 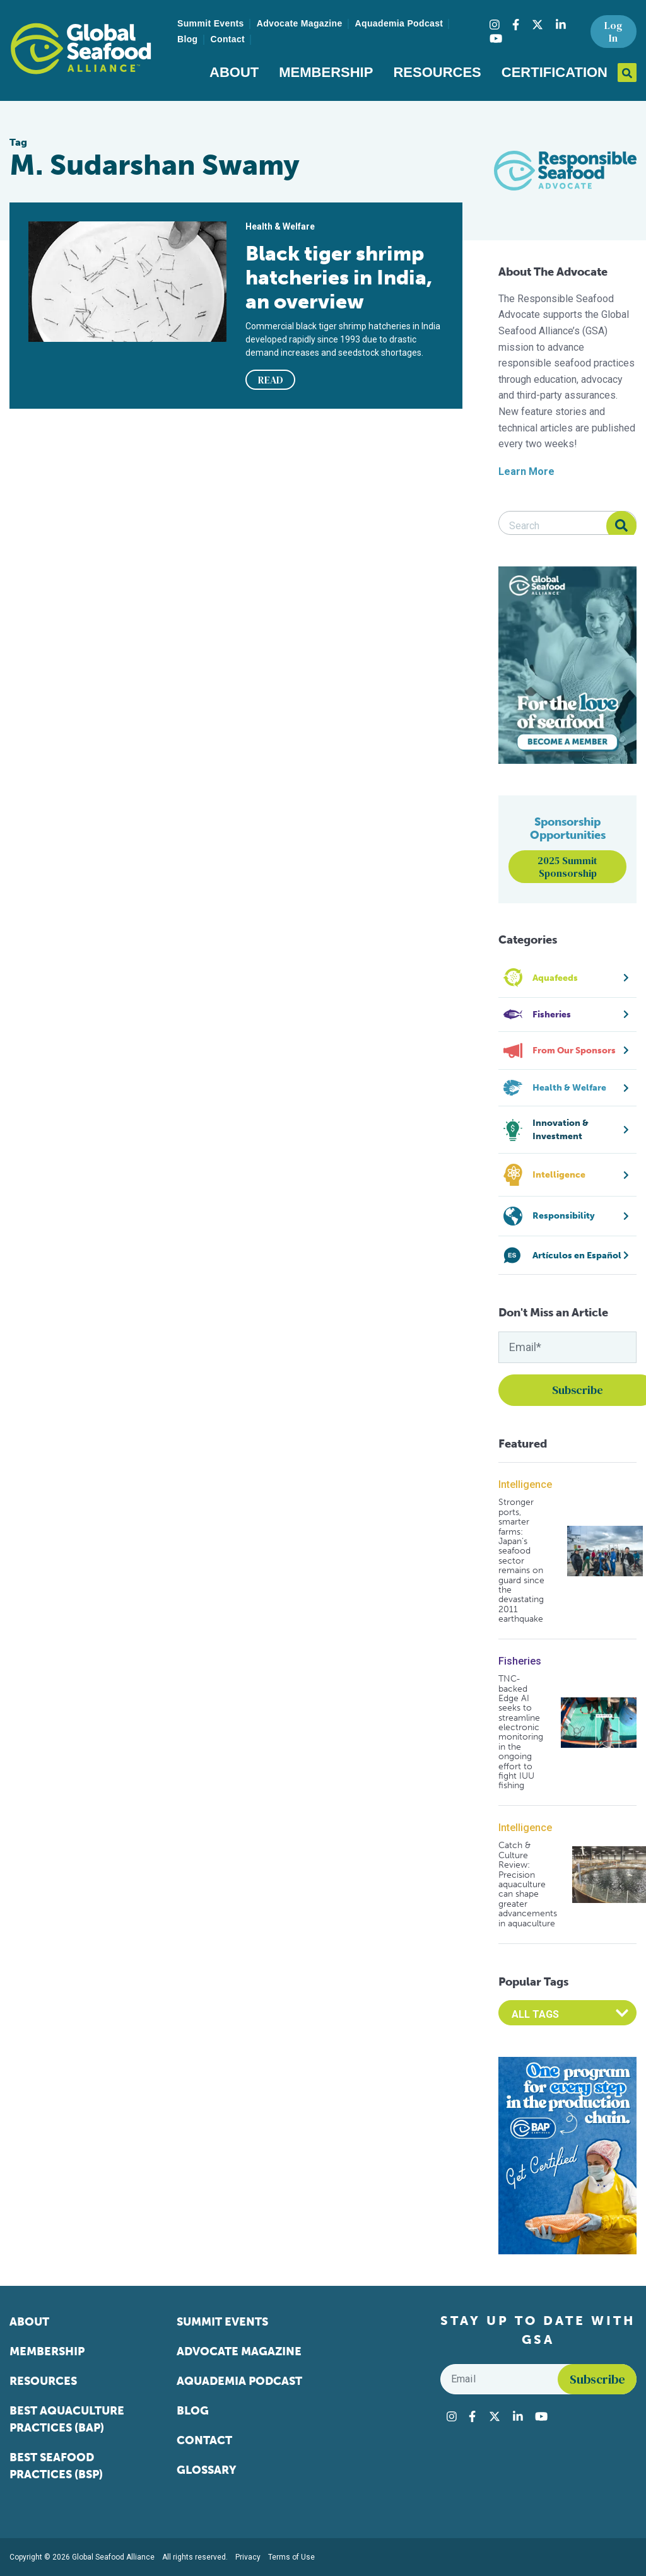 I want to click on Contact, so click(x=228, y=39).